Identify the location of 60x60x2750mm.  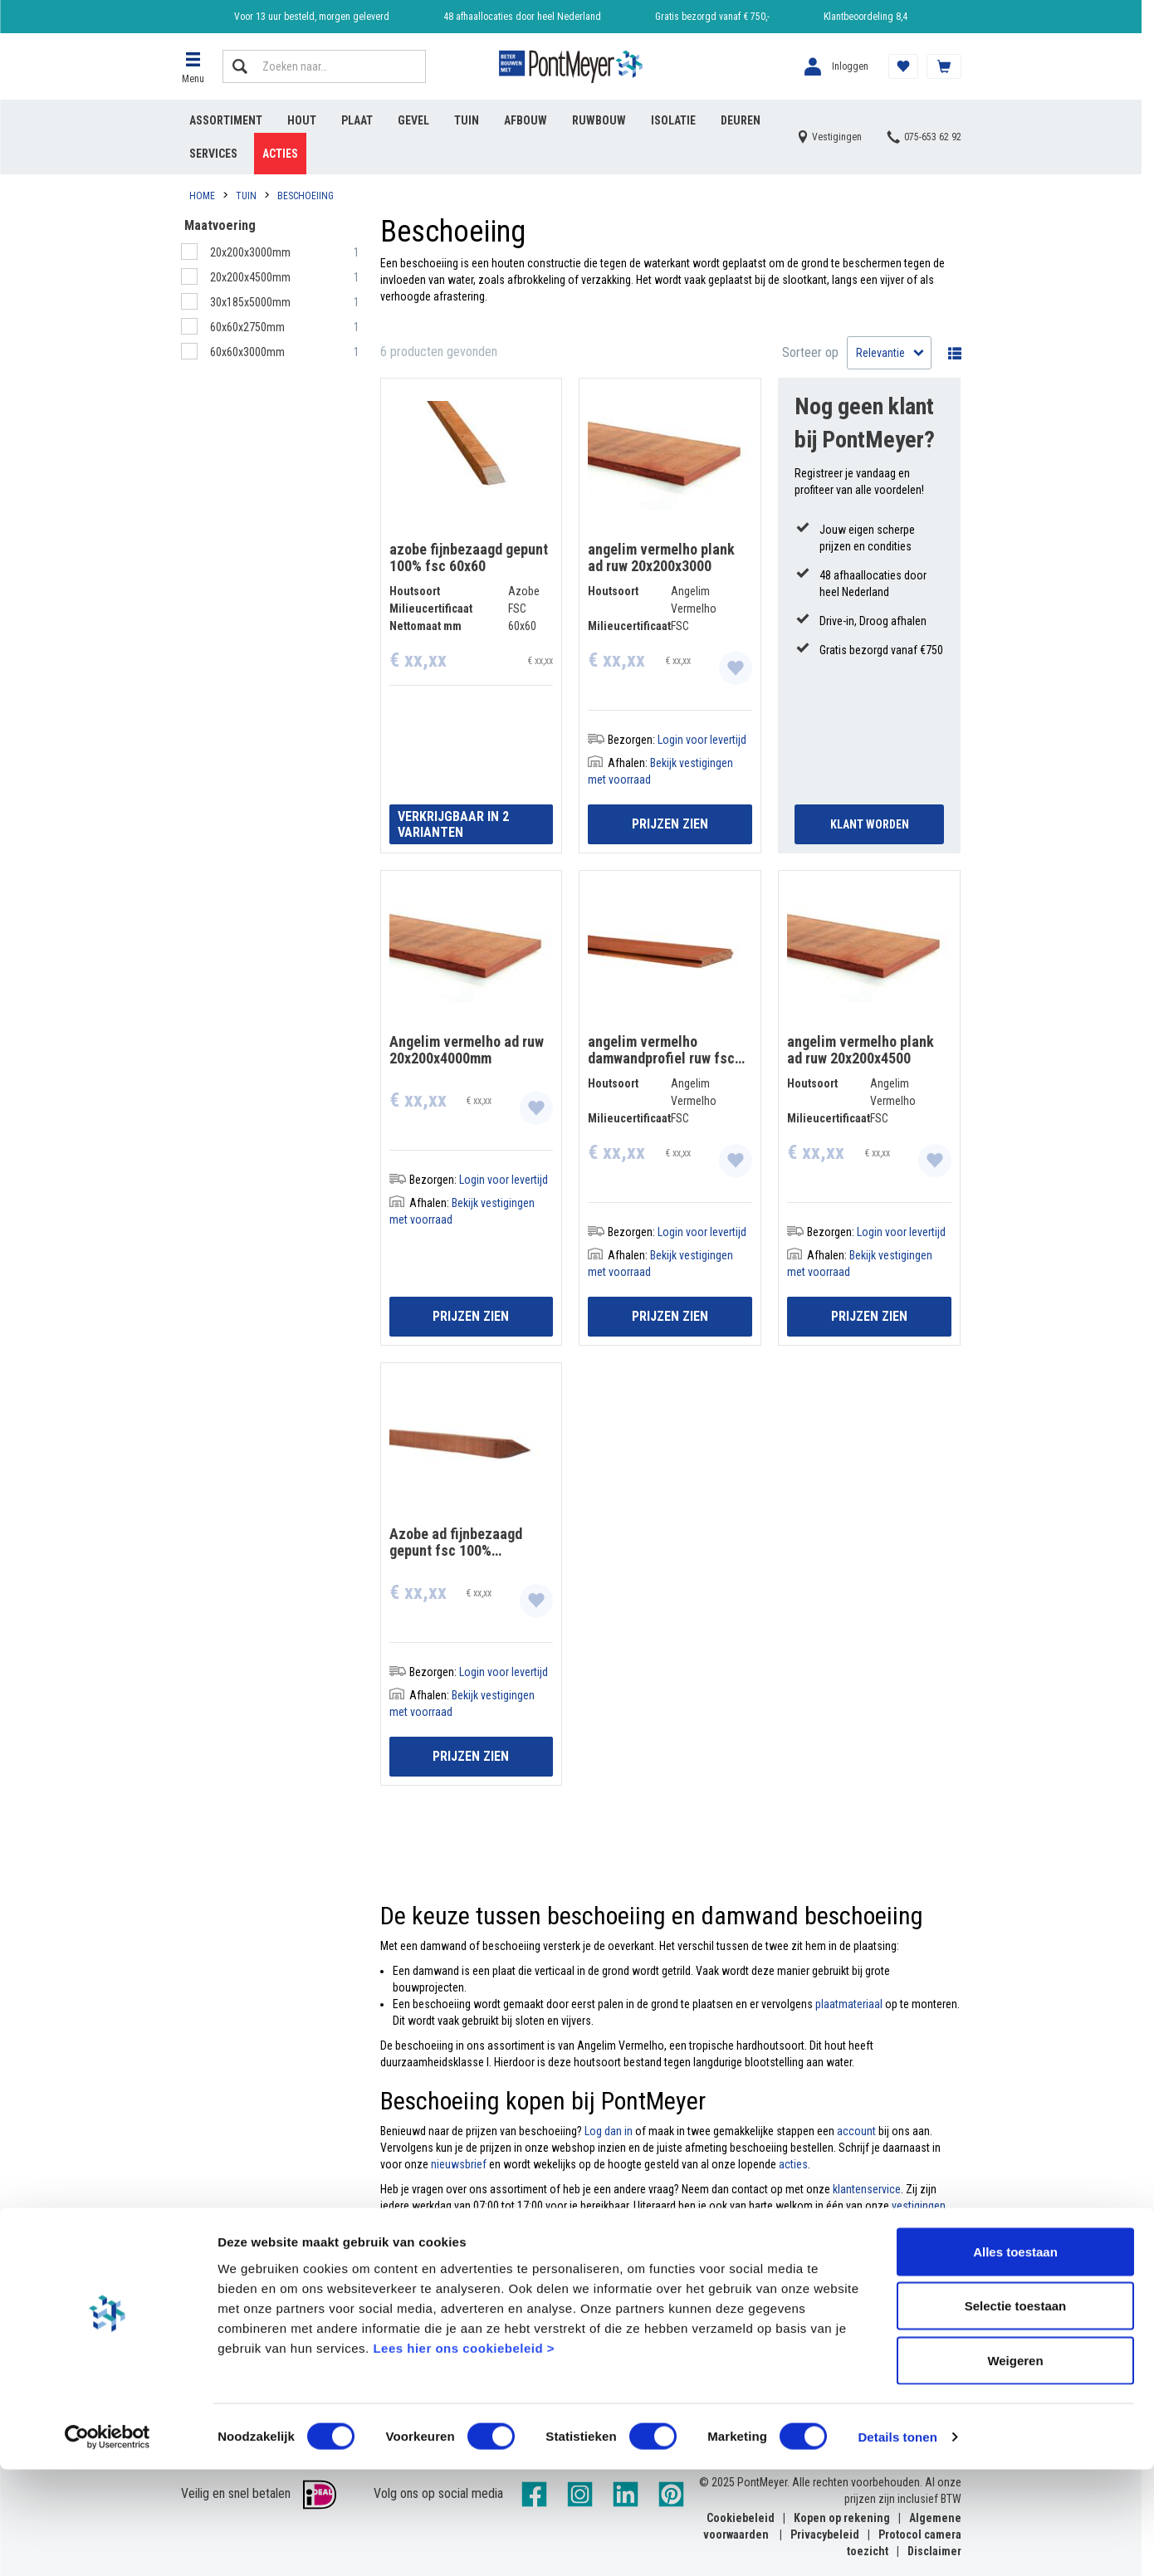
(248, 327).